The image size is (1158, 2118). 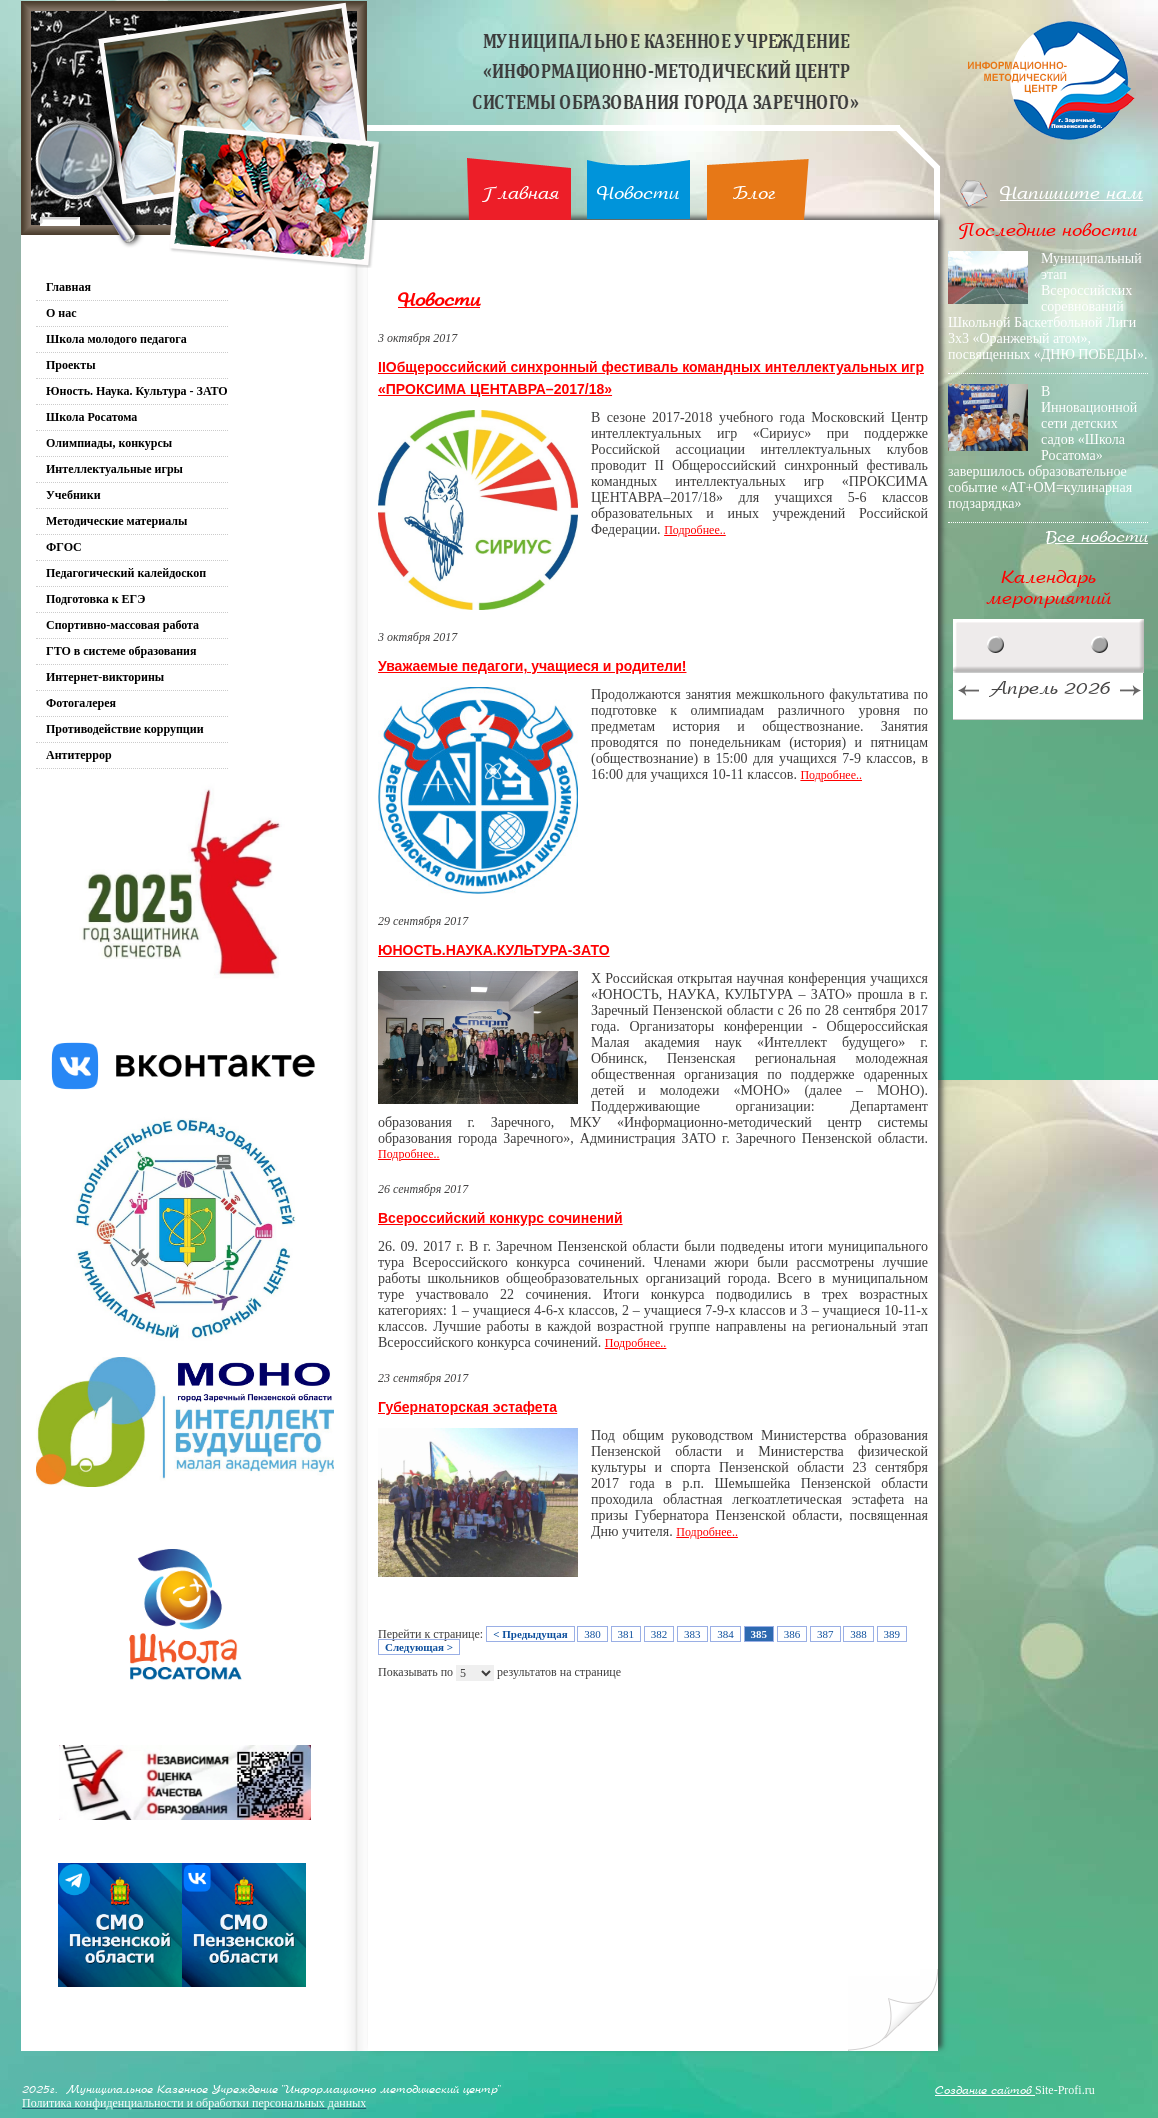 I want to click on В Инновационной сети детских садов «Школа Росатома» завершилось образовательное событие «АТ+ОМ=кулинарная подзарядка», so click(x=1042, y=447).